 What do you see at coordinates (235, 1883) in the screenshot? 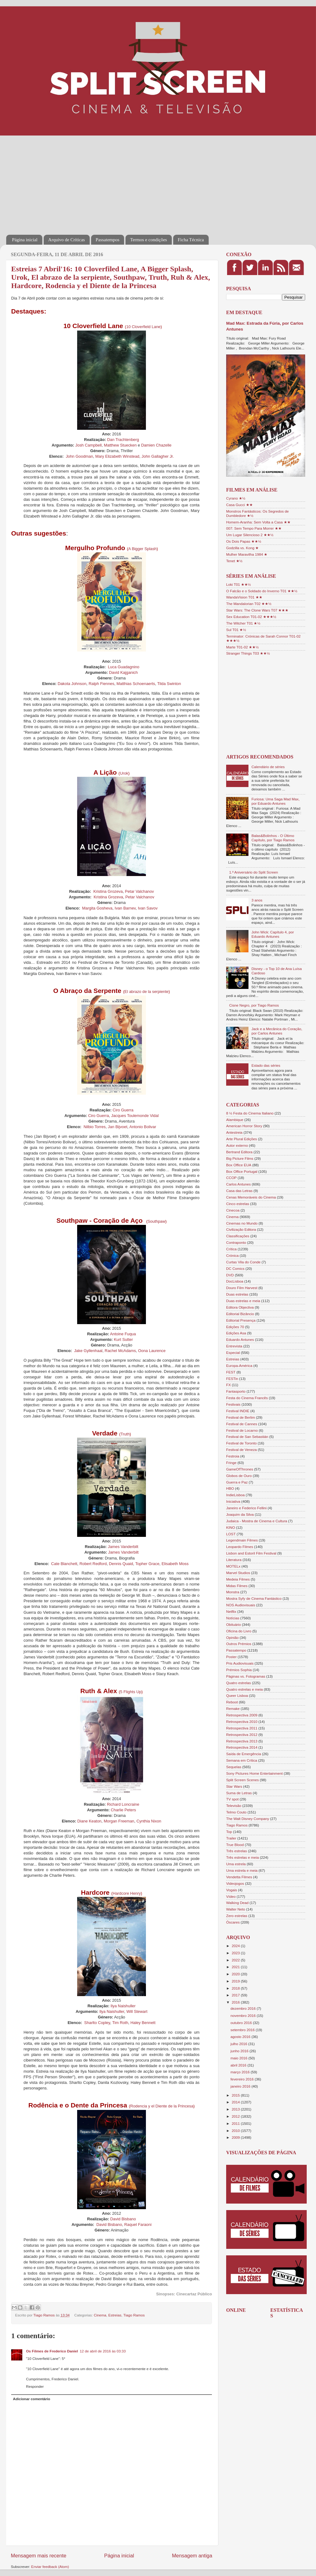
I see `Videojogos` at bounding box center [235, 1883].